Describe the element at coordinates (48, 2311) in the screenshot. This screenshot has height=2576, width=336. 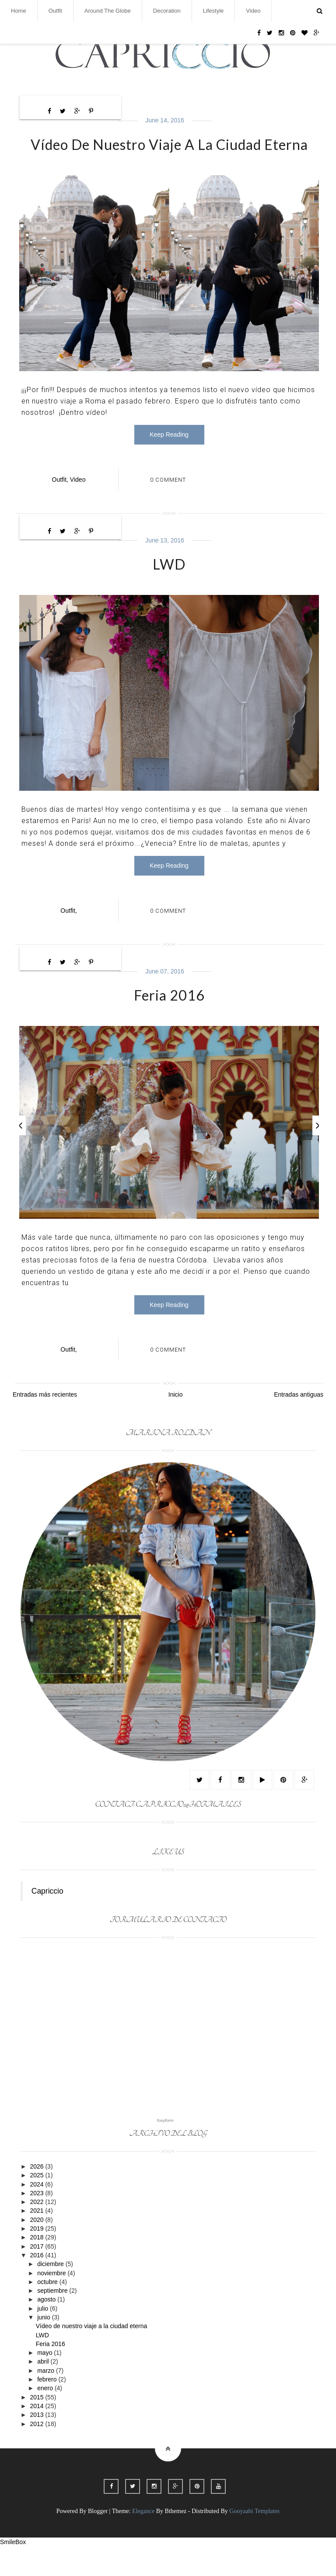
I see `octubre` at that location.